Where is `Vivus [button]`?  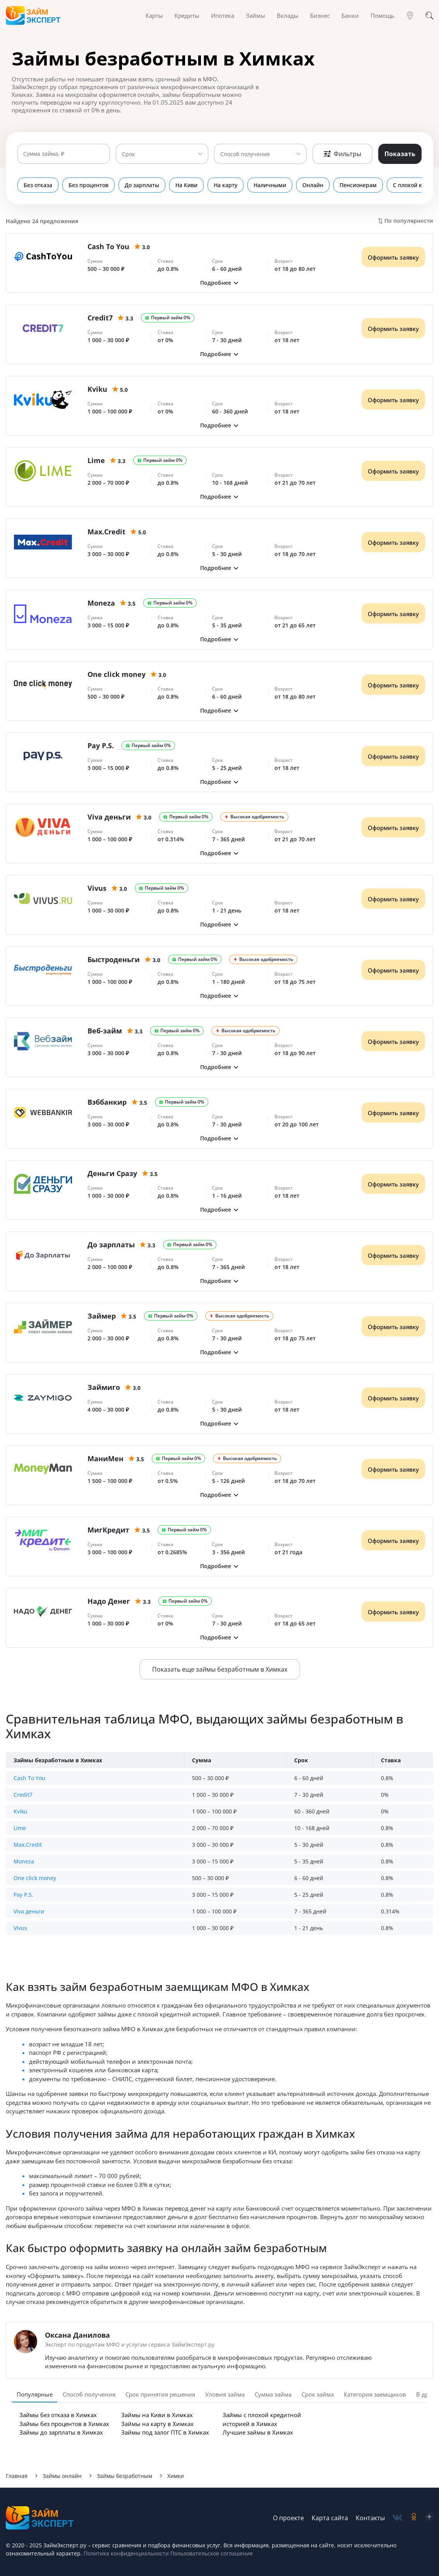 Vivus [button] is located at coordinates (20, 1928).